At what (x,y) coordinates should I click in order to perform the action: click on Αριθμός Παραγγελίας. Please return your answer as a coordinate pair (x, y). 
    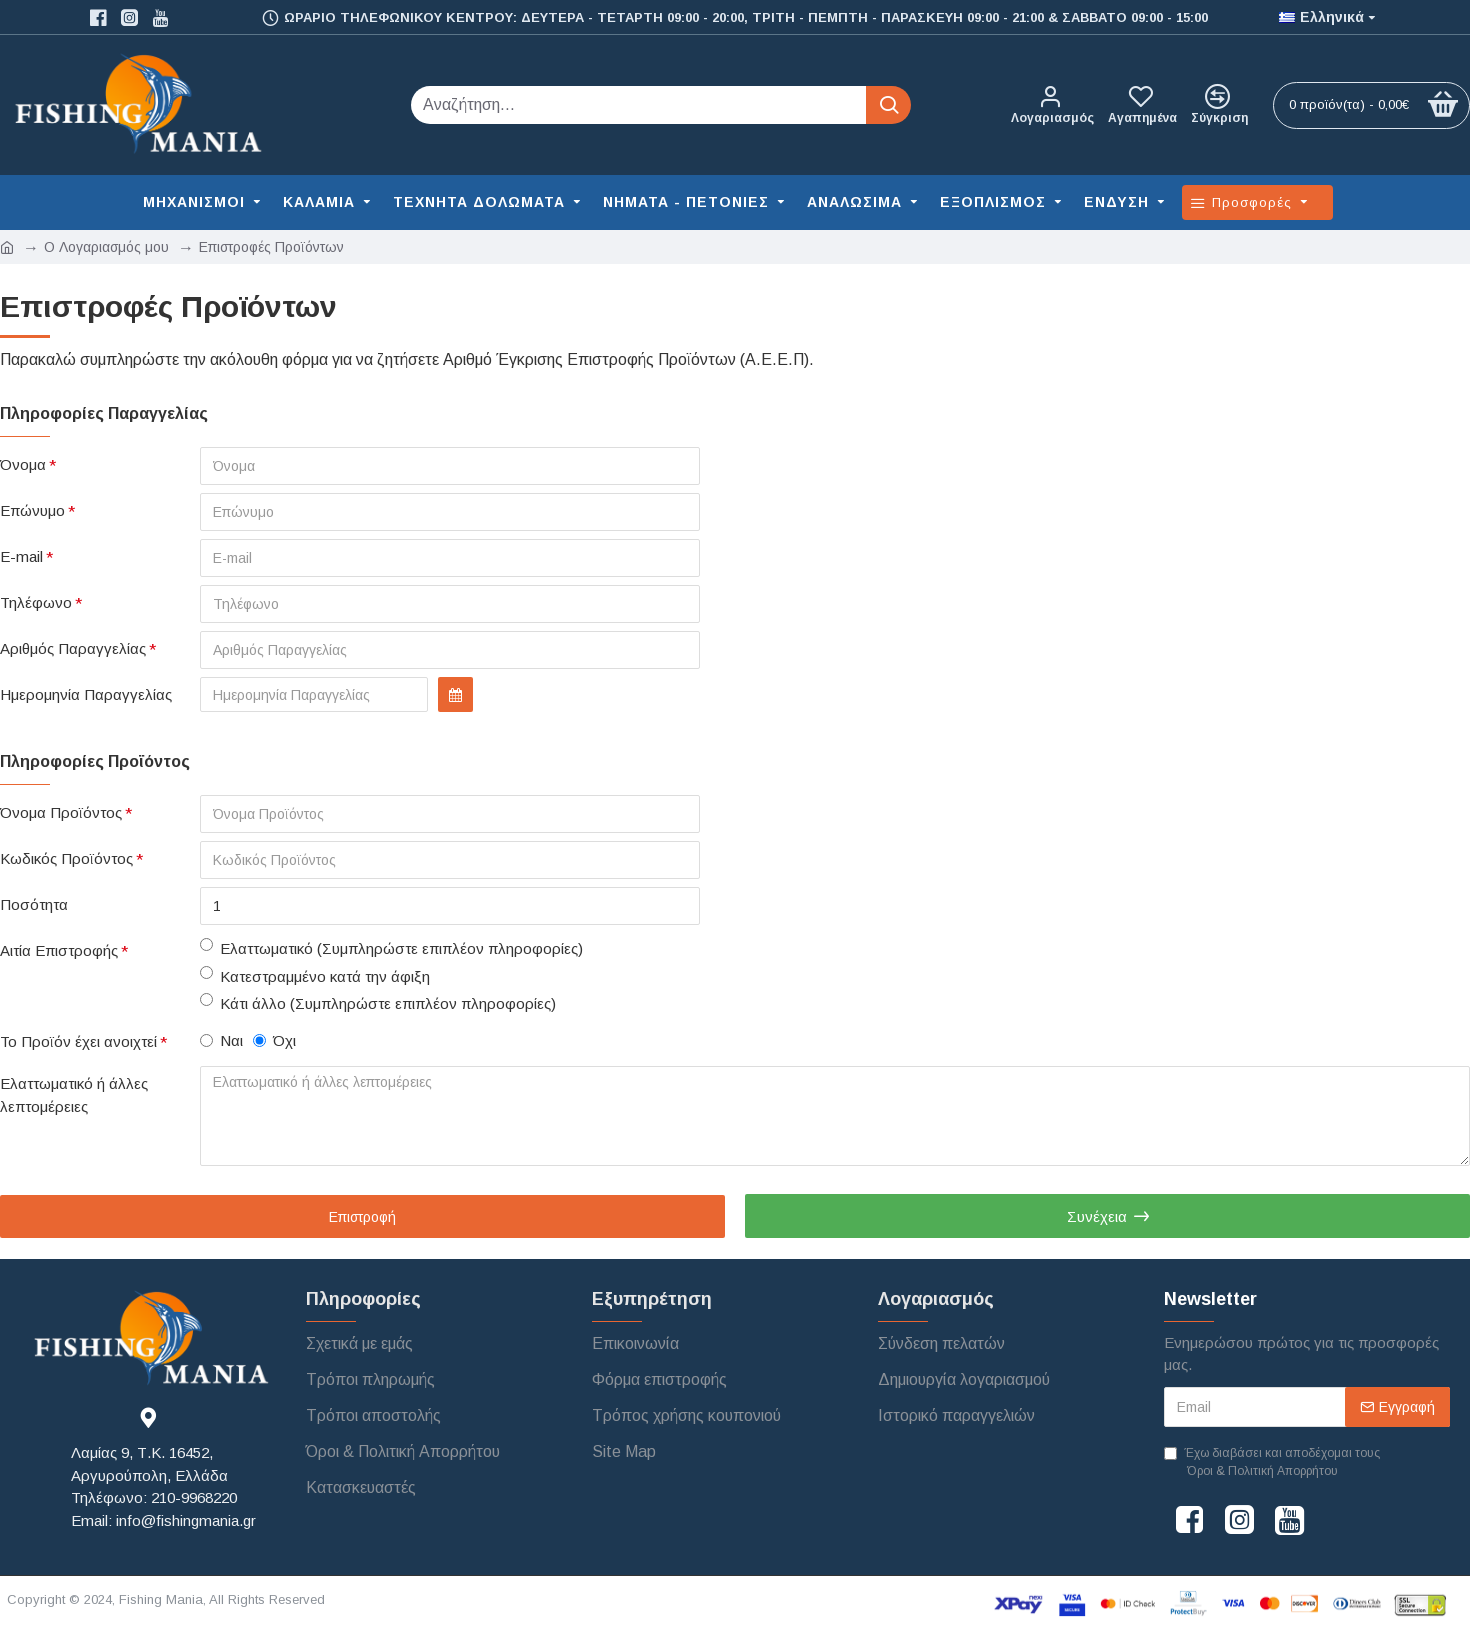
    Looking at the image, I should click on (73, 648).